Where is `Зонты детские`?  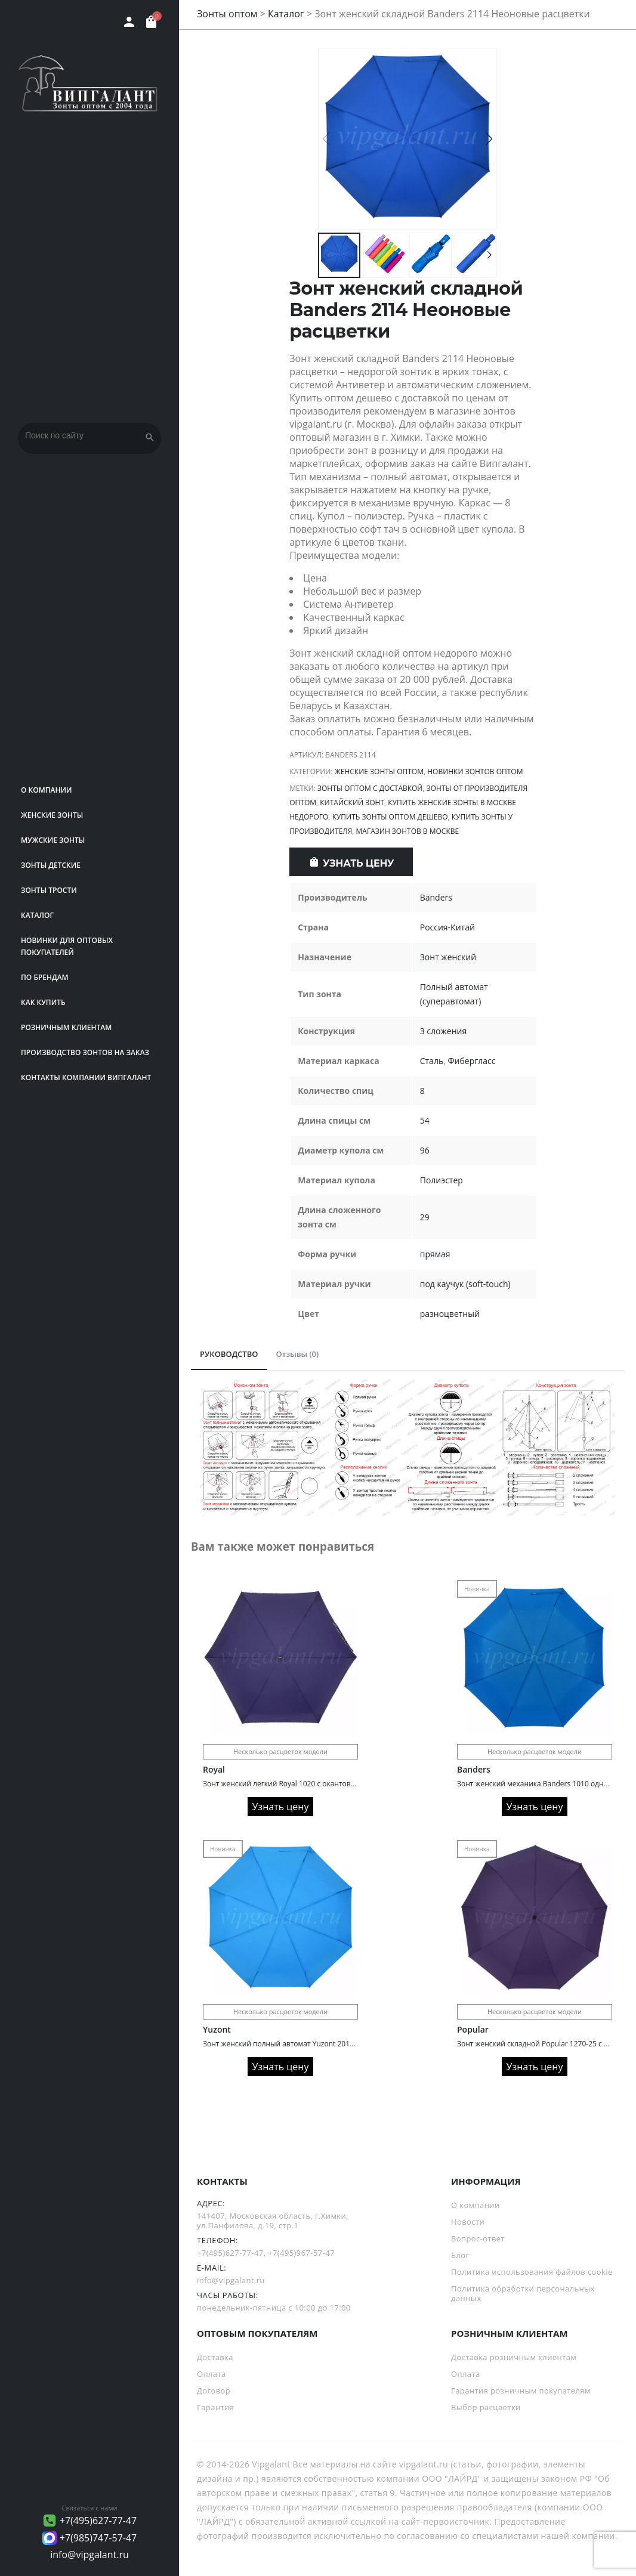 Зонты детские is located at coordinates (51, 865).